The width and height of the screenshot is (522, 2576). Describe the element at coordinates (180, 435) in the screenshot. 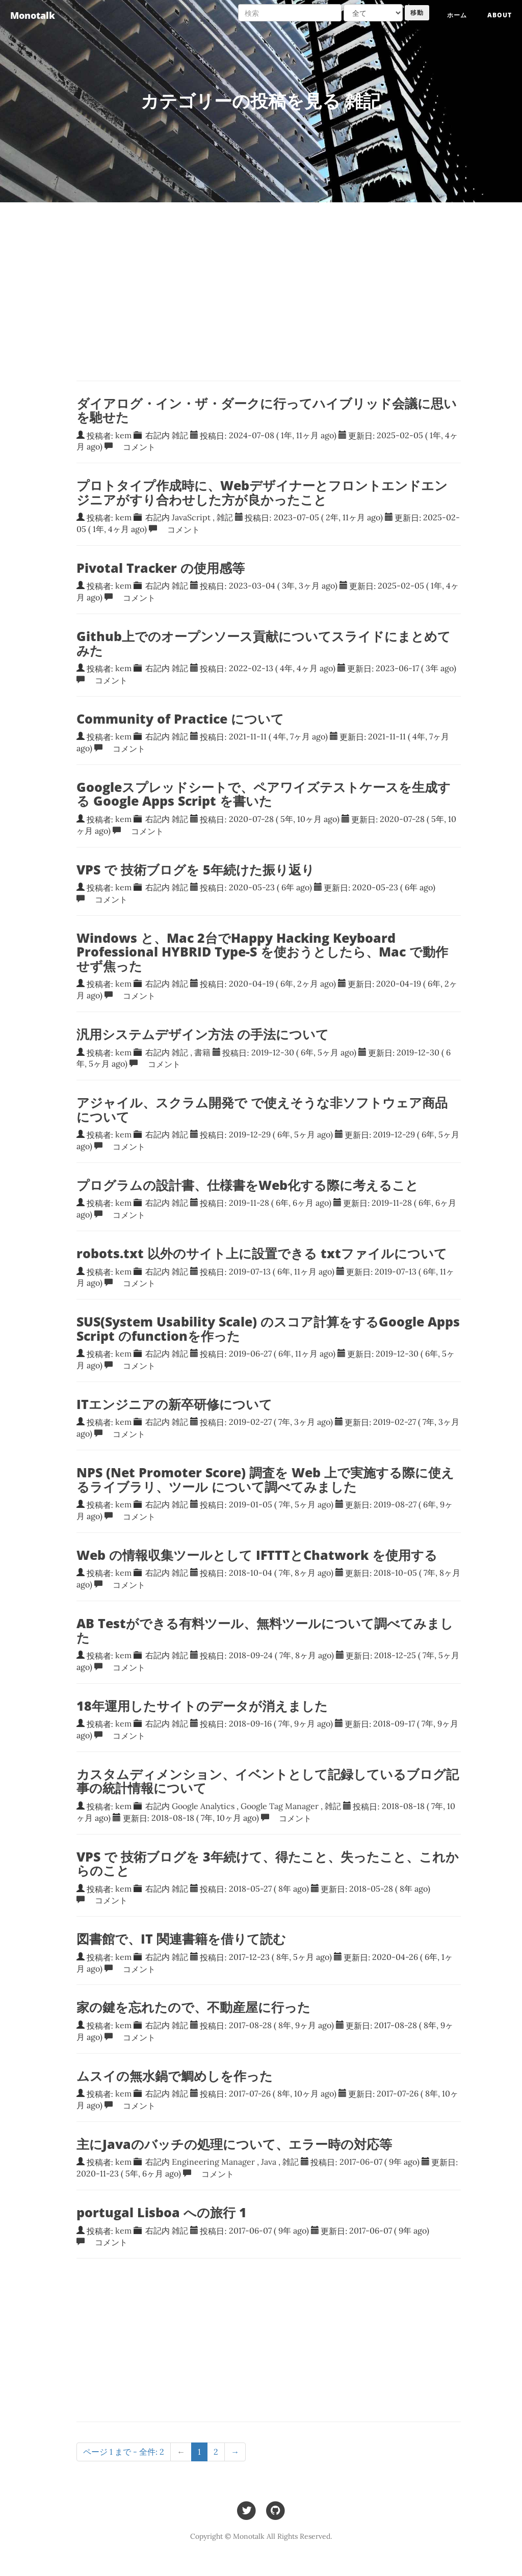

I see `雑記` at that location.